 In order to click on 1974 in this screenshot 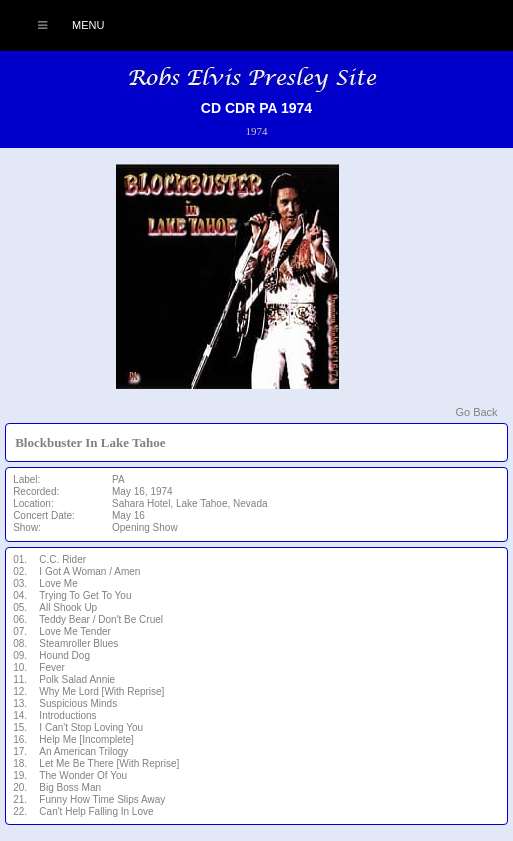, I will do `click(256, 131)`.